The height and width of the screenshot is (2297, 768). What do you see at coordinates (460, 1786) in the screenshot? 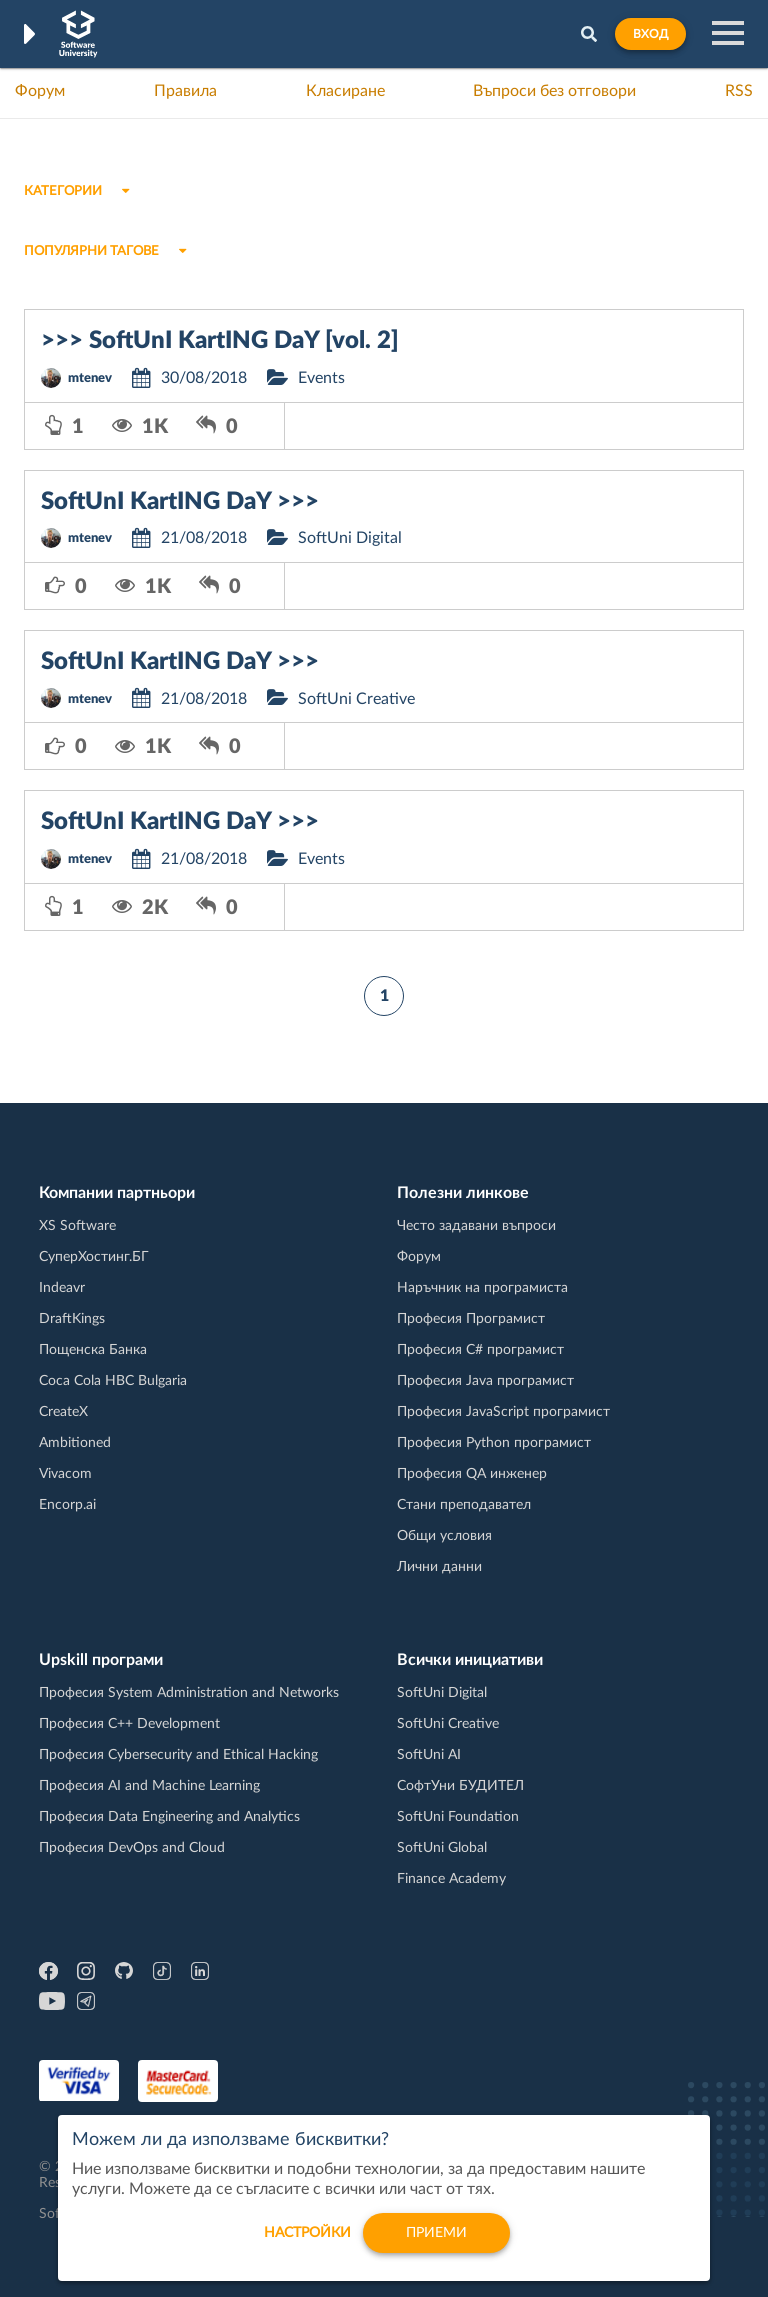
I see `СофтУни БУДИТЕЛ` at bounding box center [460, 1786].